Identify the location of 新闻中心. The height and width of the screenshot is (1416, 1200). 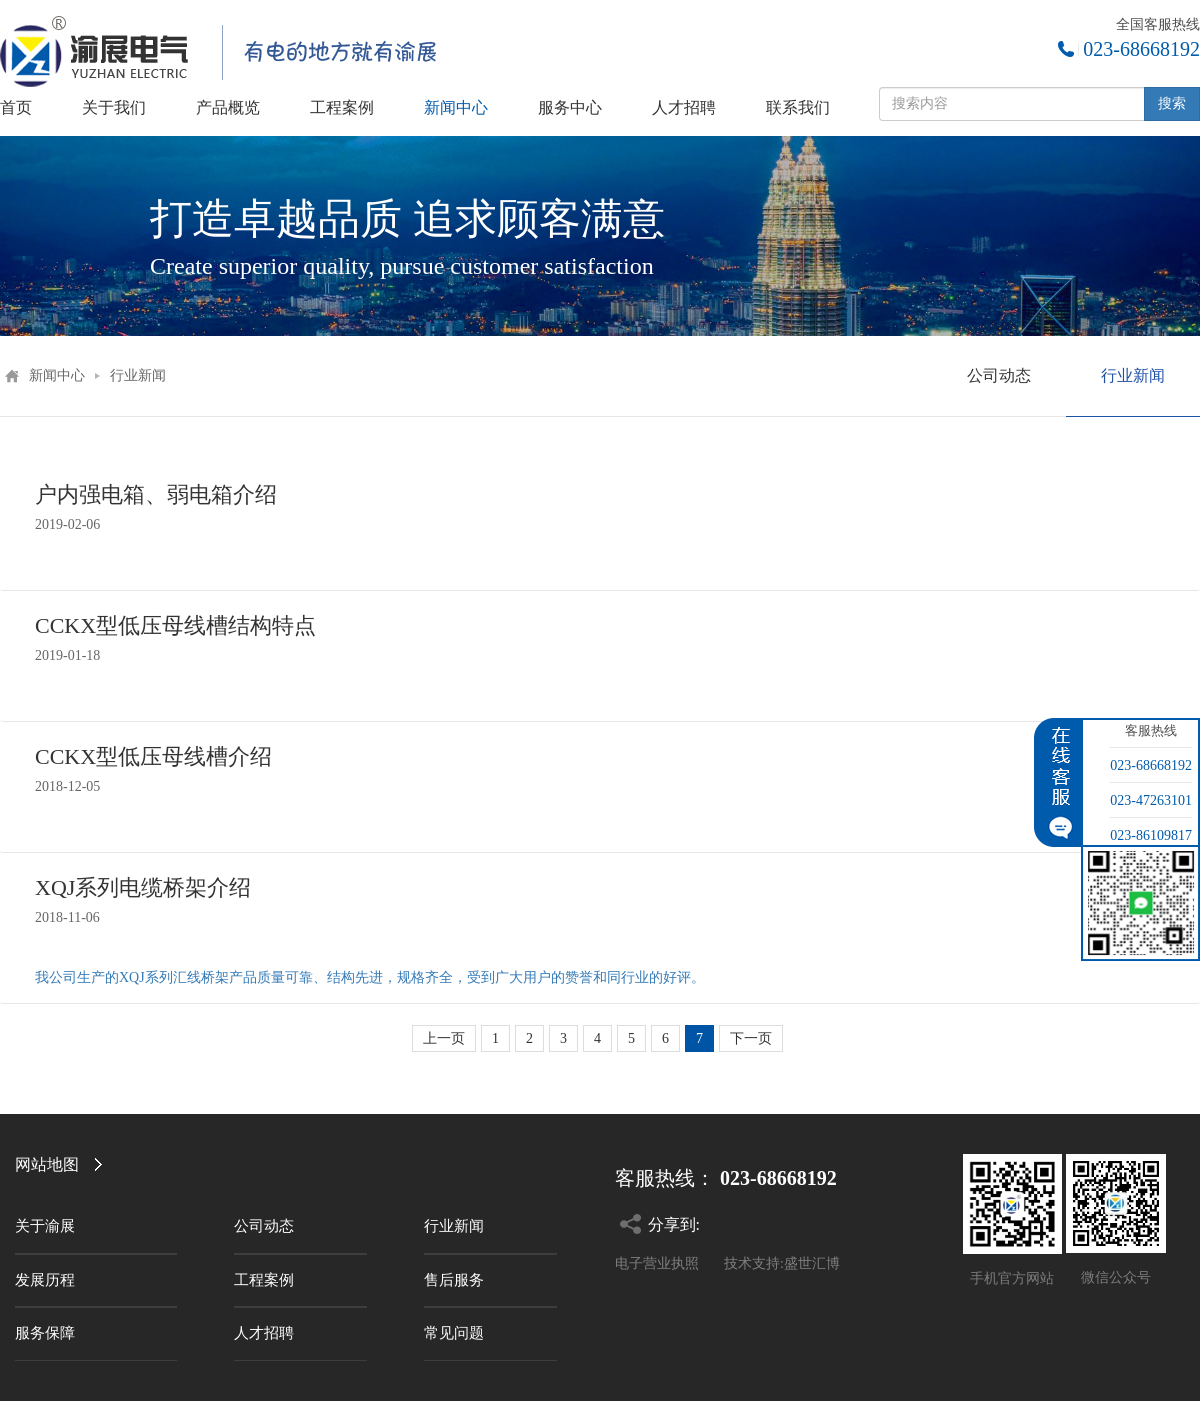
(456, 107).